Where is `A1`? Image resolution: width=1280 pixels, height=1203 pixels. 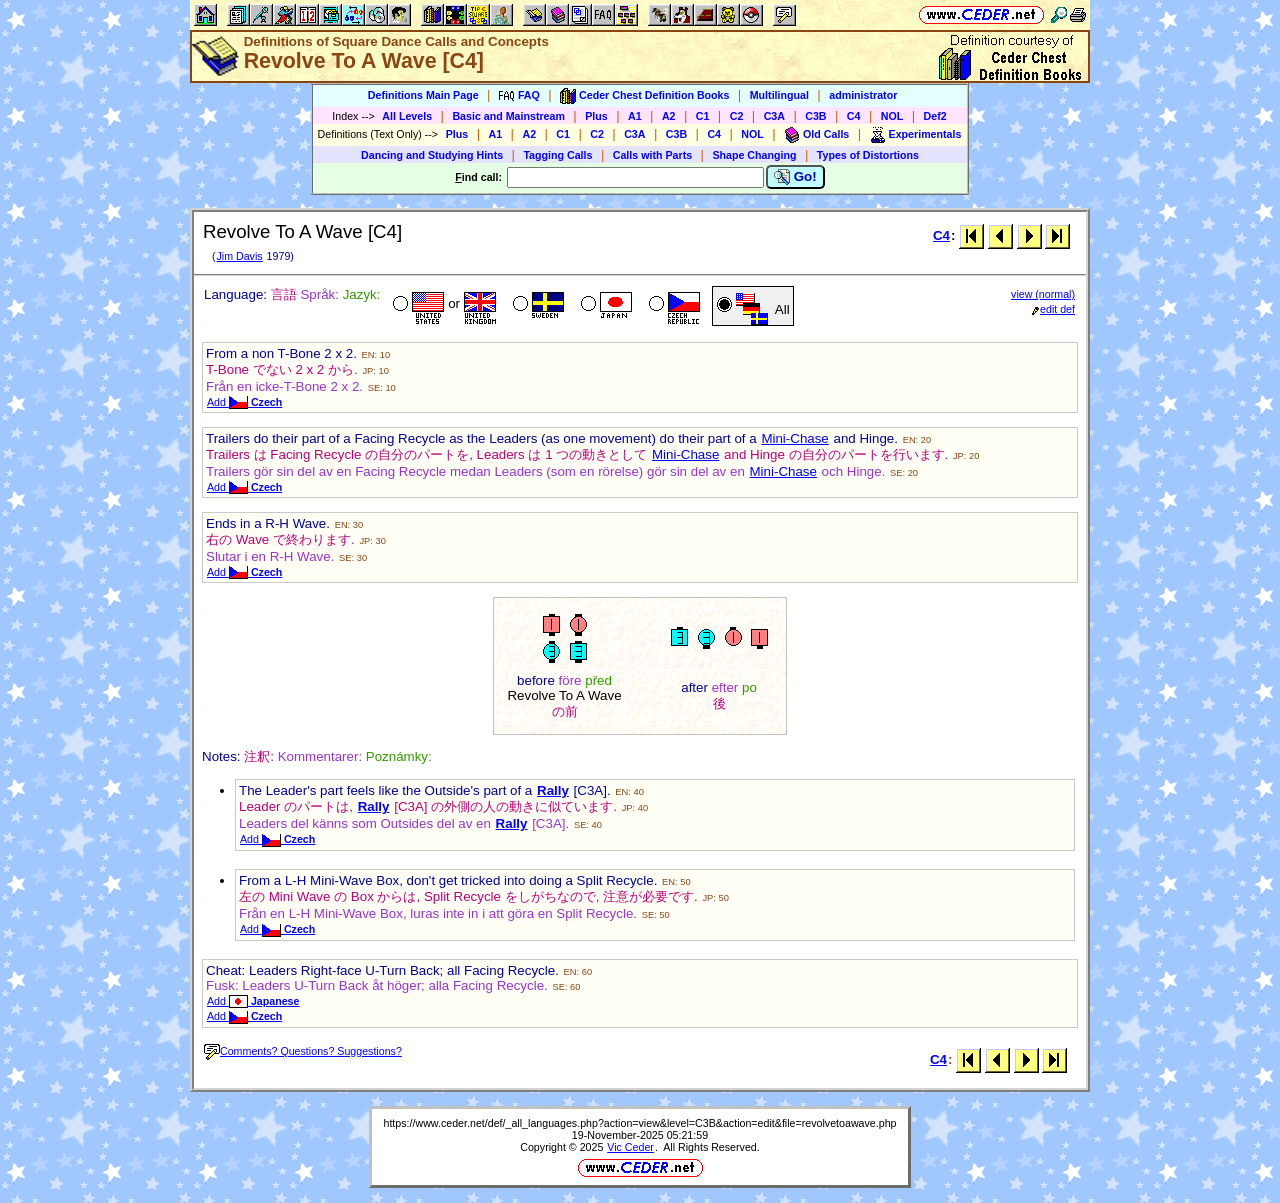 A1 is located at coordinates (635, 116).